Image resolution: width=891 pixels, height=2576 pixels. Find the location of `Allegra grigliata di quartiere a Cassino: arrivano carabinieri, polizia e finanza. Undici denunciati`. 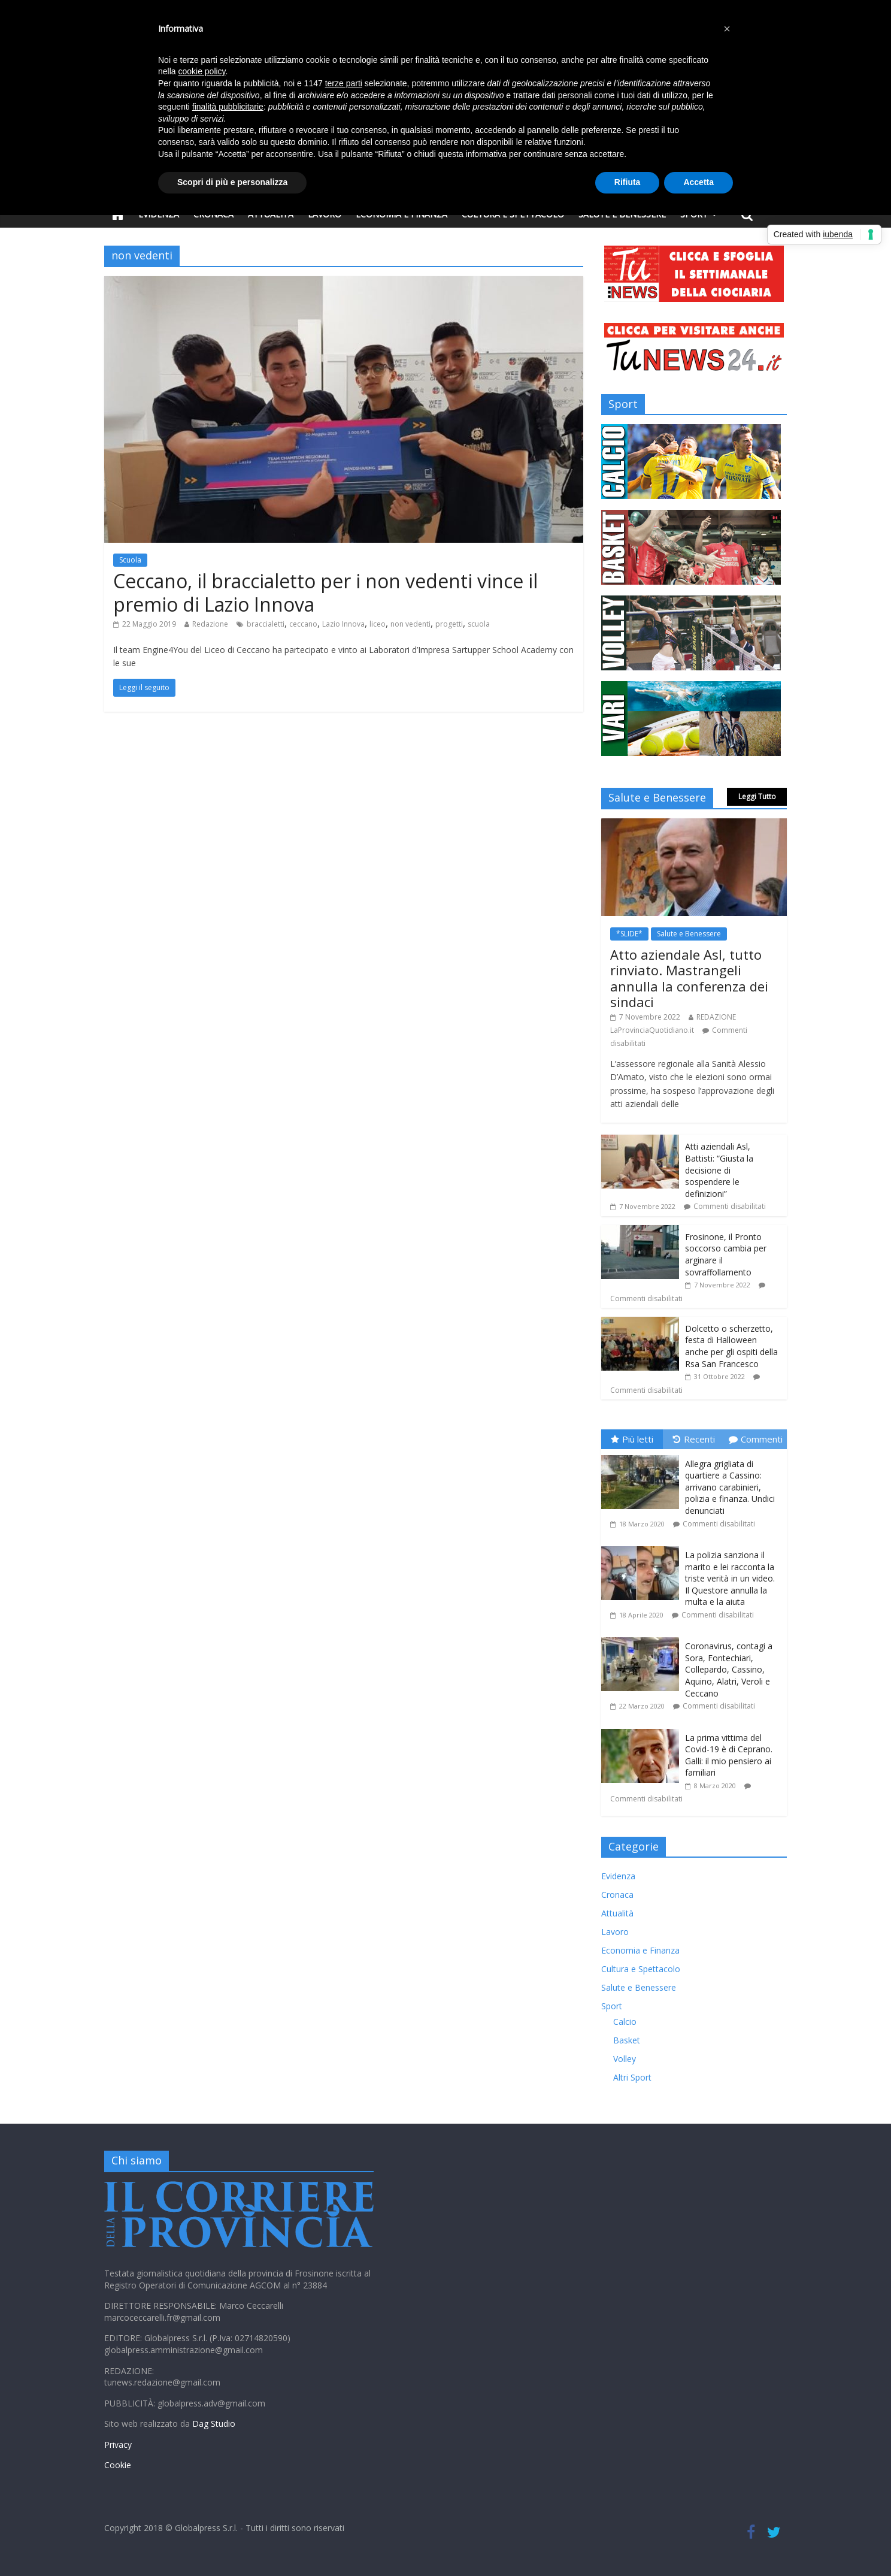

Allegra grigliata di quartiere a Cassino: arrivano carabinieri, polizia e finanza. Undici denunciati is located at coordinates (730, 1487).